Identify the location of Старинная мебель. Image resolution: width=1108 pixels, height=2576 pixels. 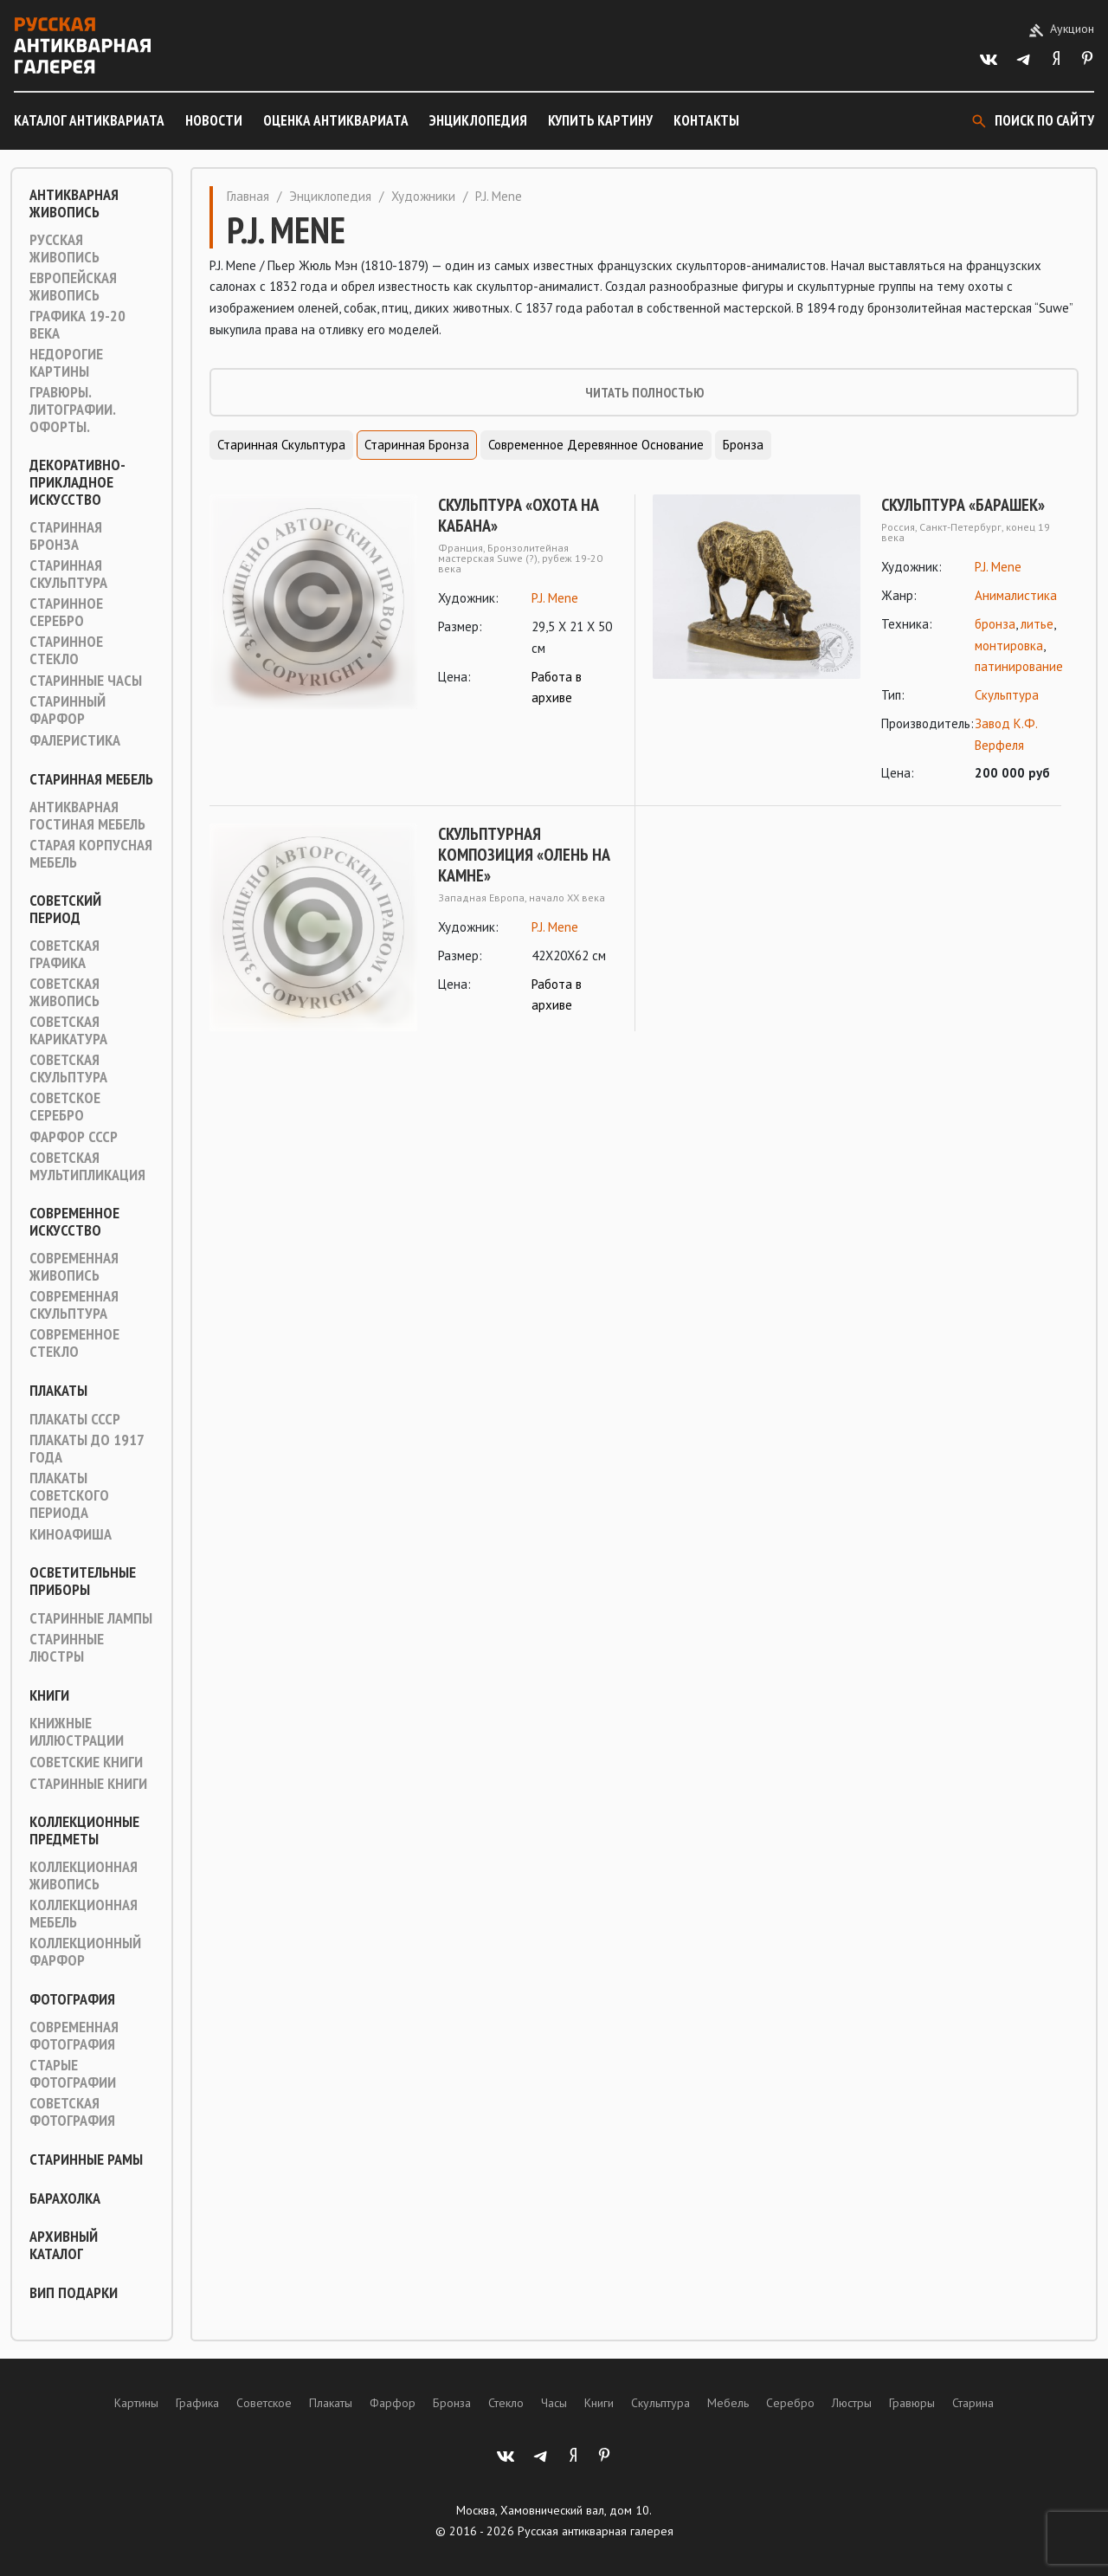
(91, 779).